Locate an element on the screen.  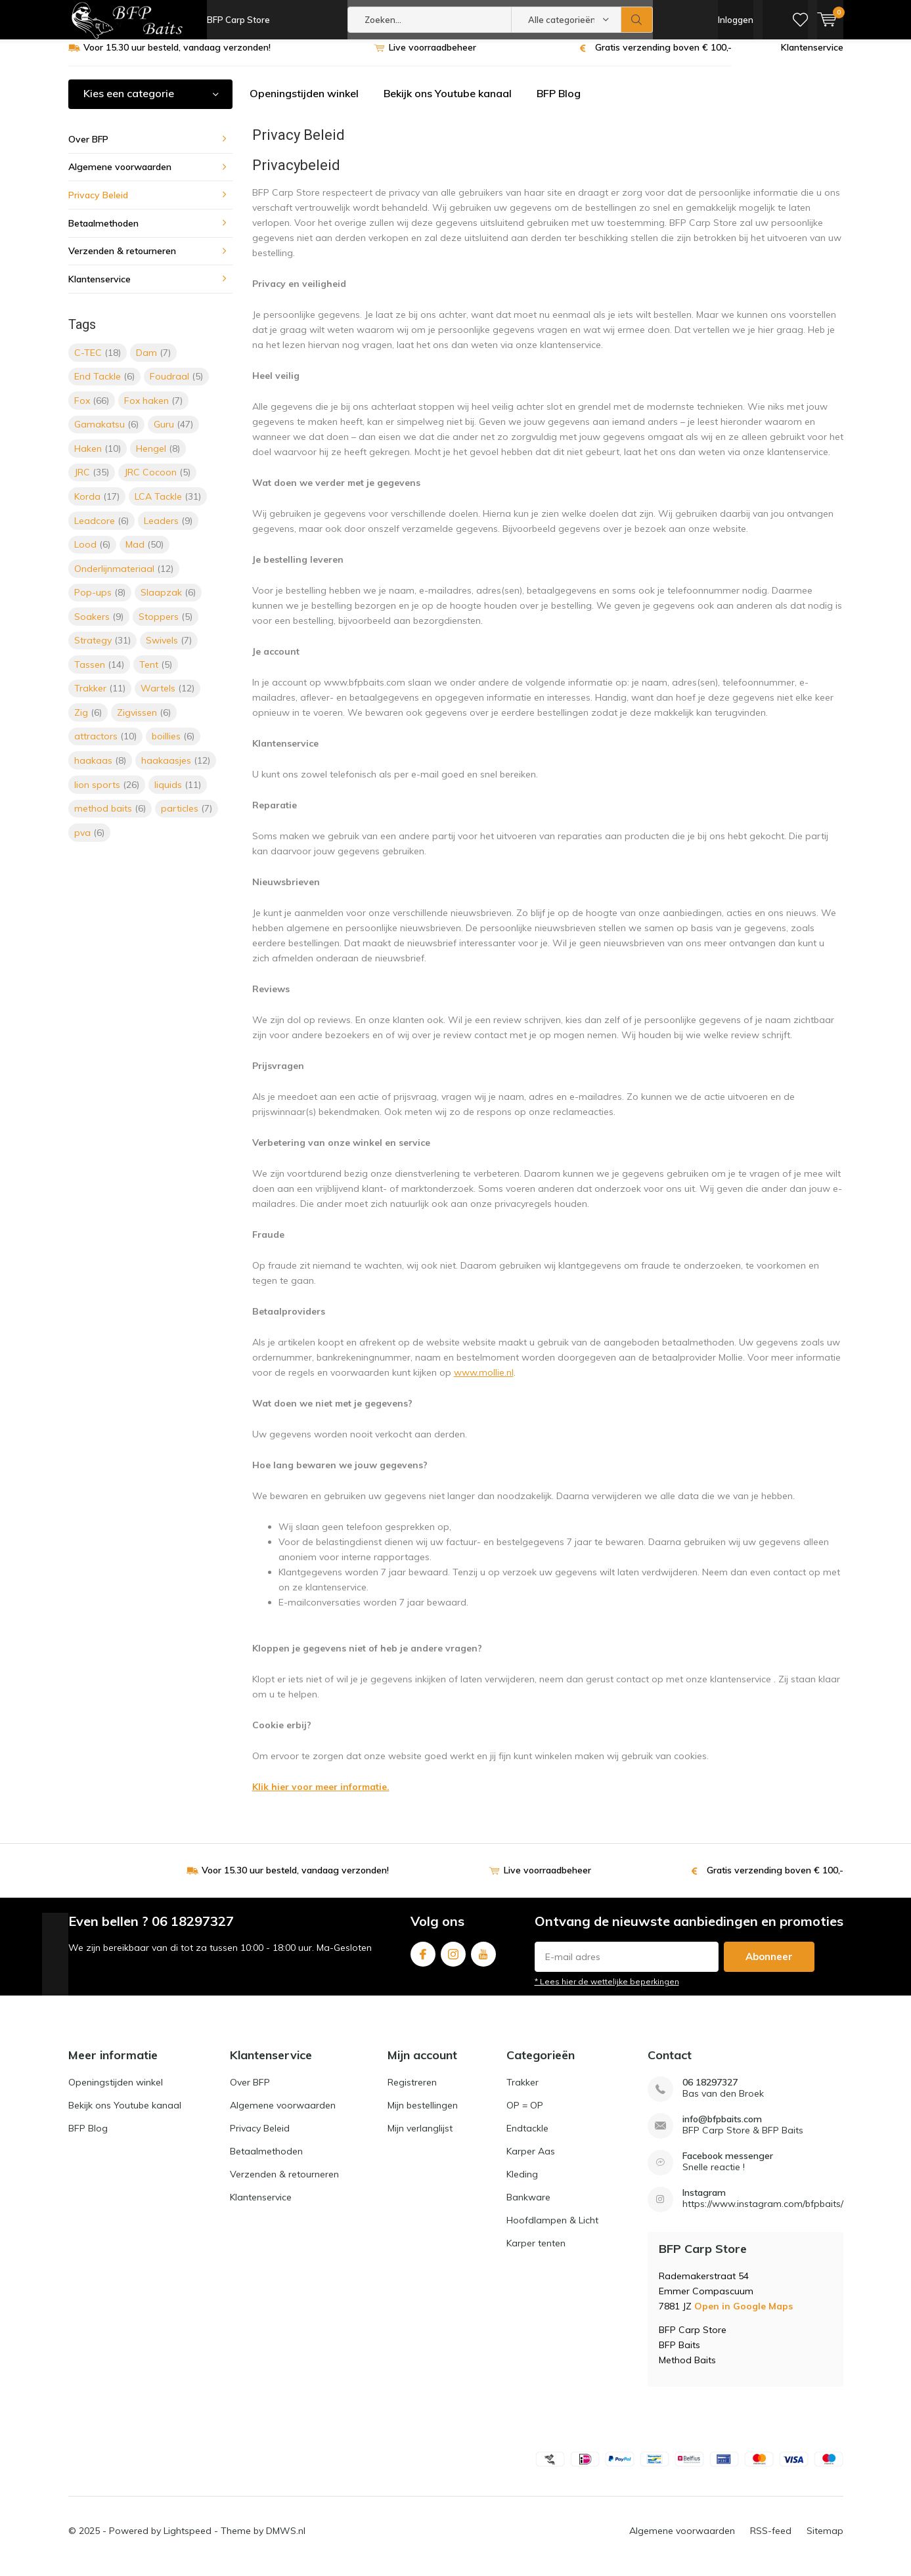
* Lees hier de wettelijke beperkingen is located at coordinates (607, 1991).